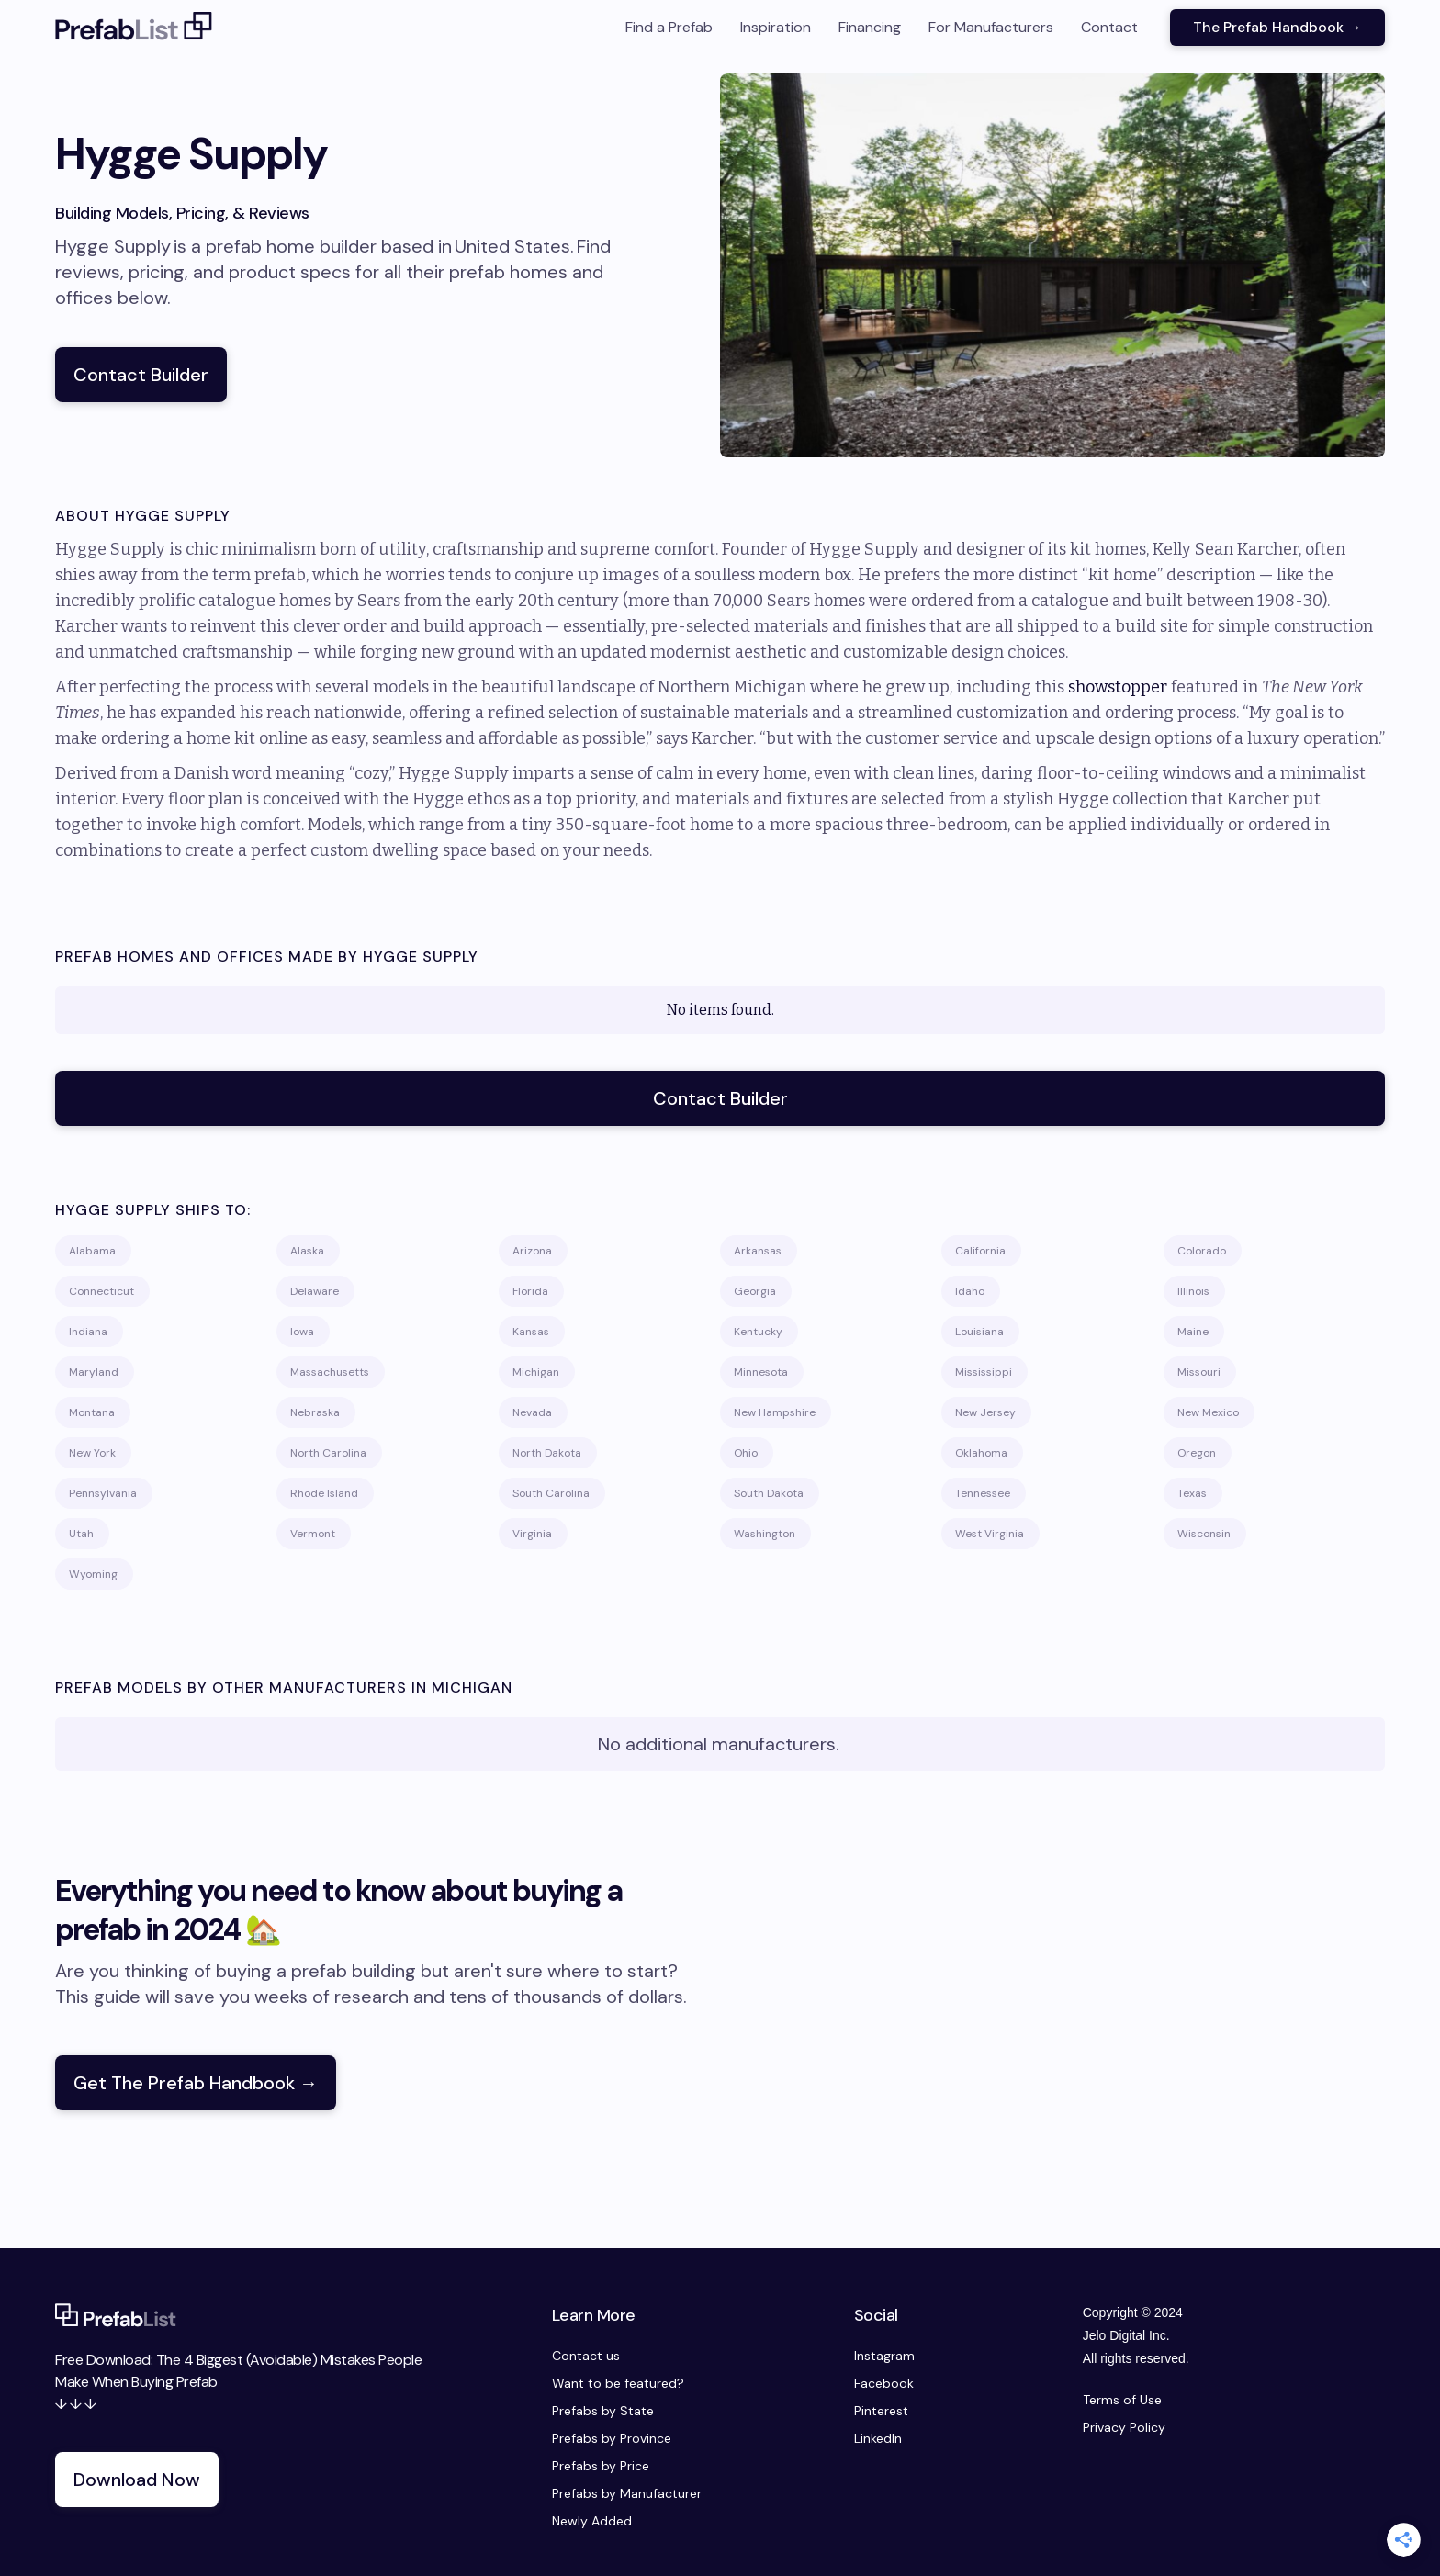  I want to click on Get The Prefab Handbook →, so click(195, 2083).